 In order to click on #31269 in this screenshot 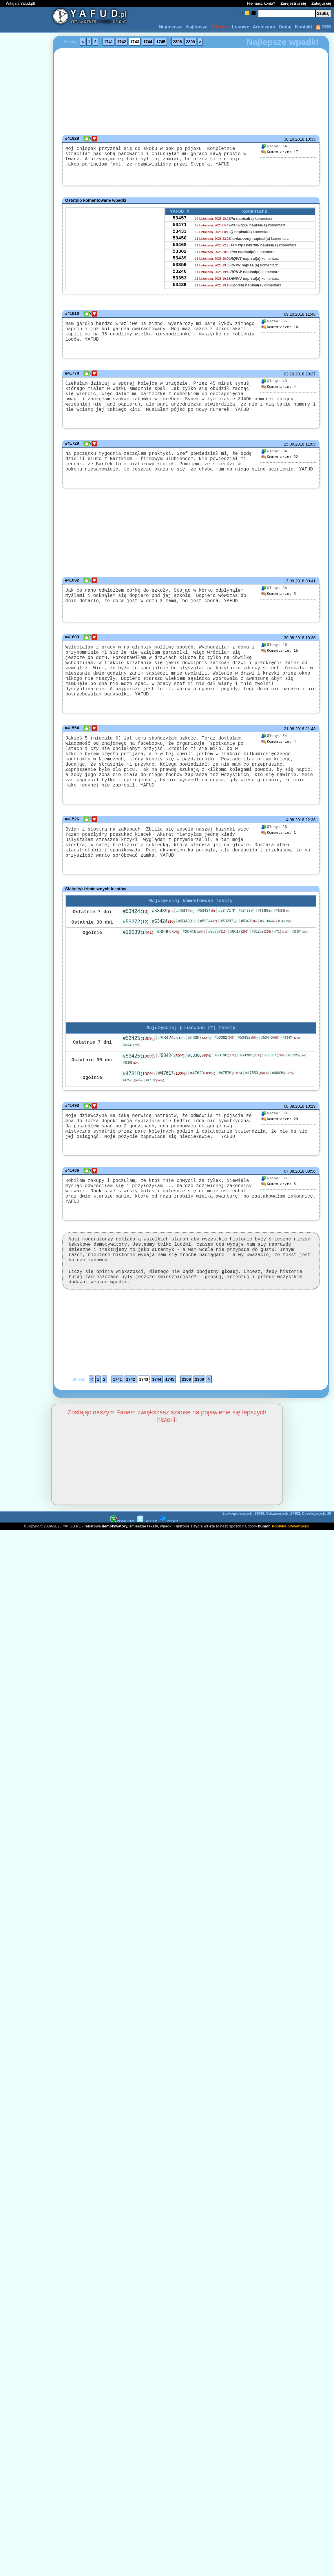, I will do `click(261, 963)`.